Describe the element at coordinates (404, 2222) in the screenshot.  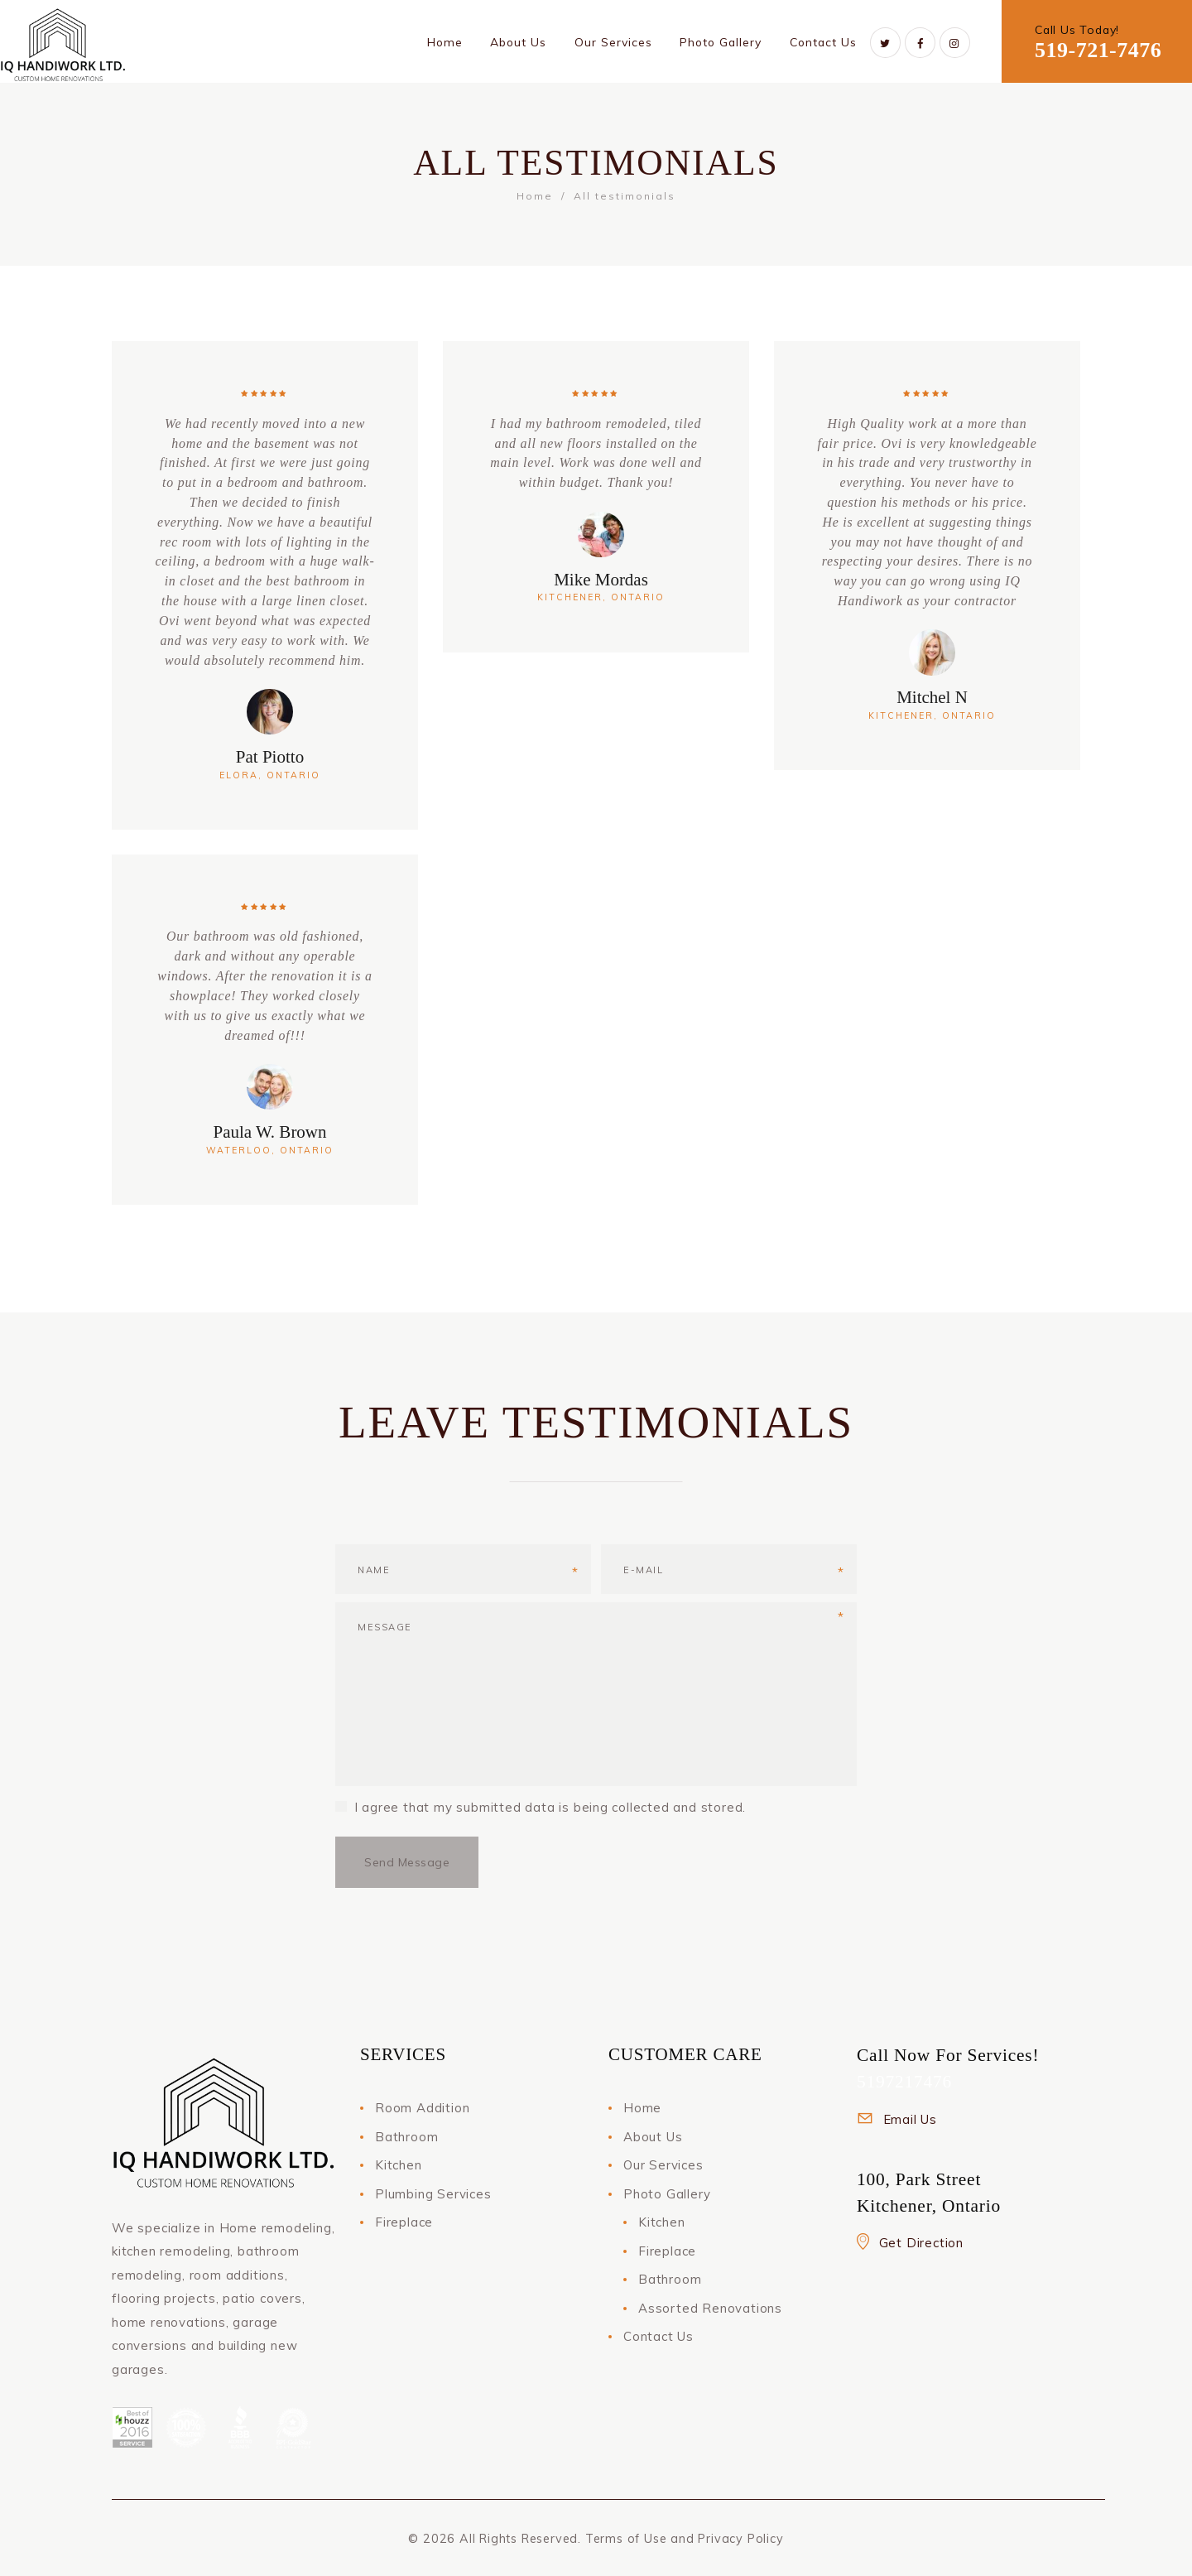
I see `Fireplace` at that location.